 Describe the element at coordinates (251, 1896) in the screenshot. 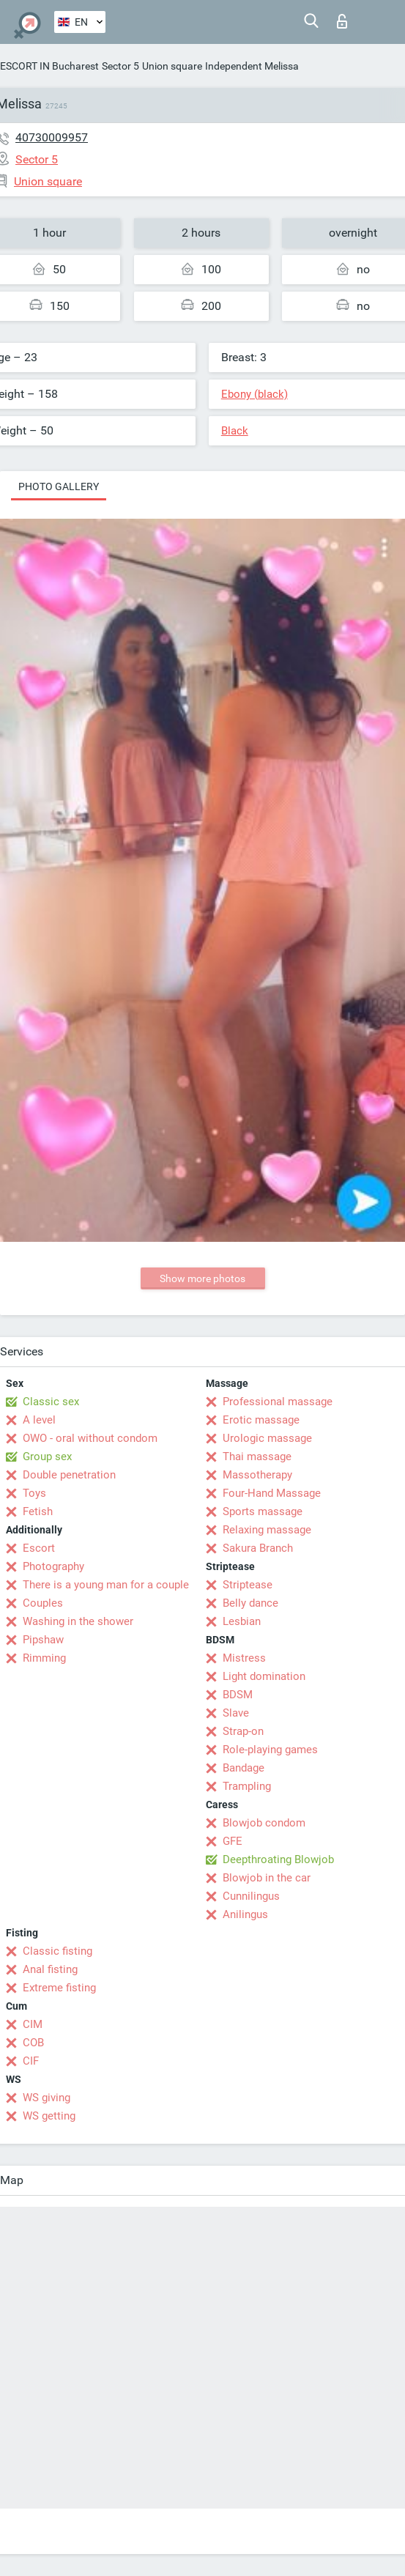

I see `Cunnilingus` at that location.